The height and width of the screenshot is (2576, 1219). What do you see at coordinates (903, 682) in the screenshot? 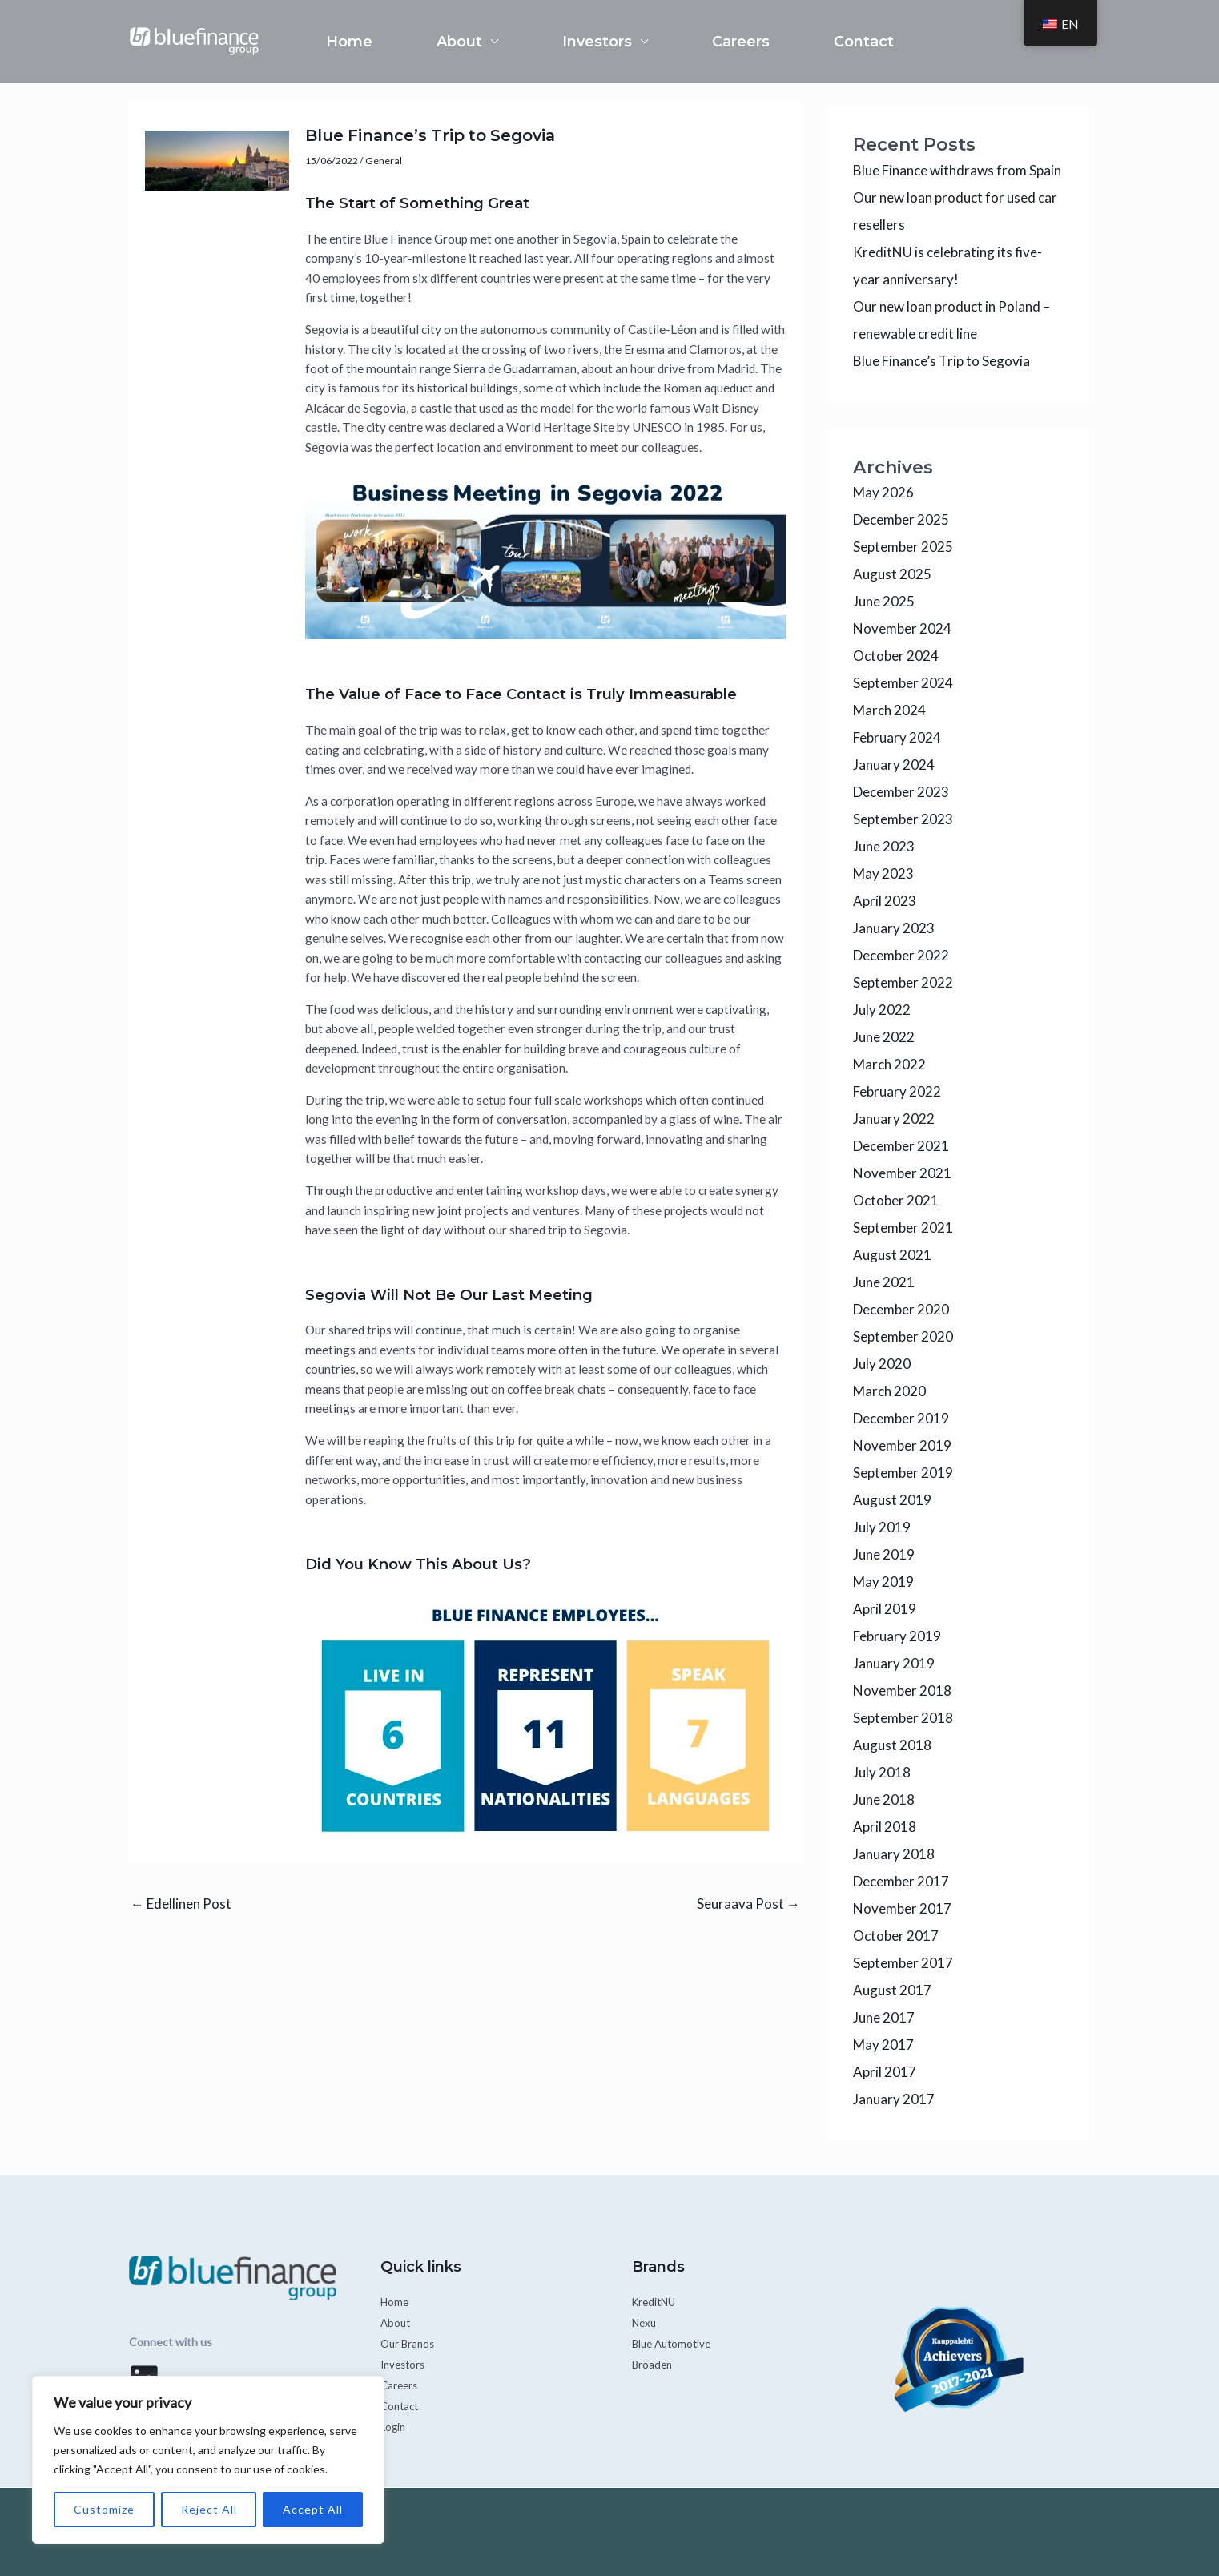
I see `September 2024` at bounding box center [903, 682].